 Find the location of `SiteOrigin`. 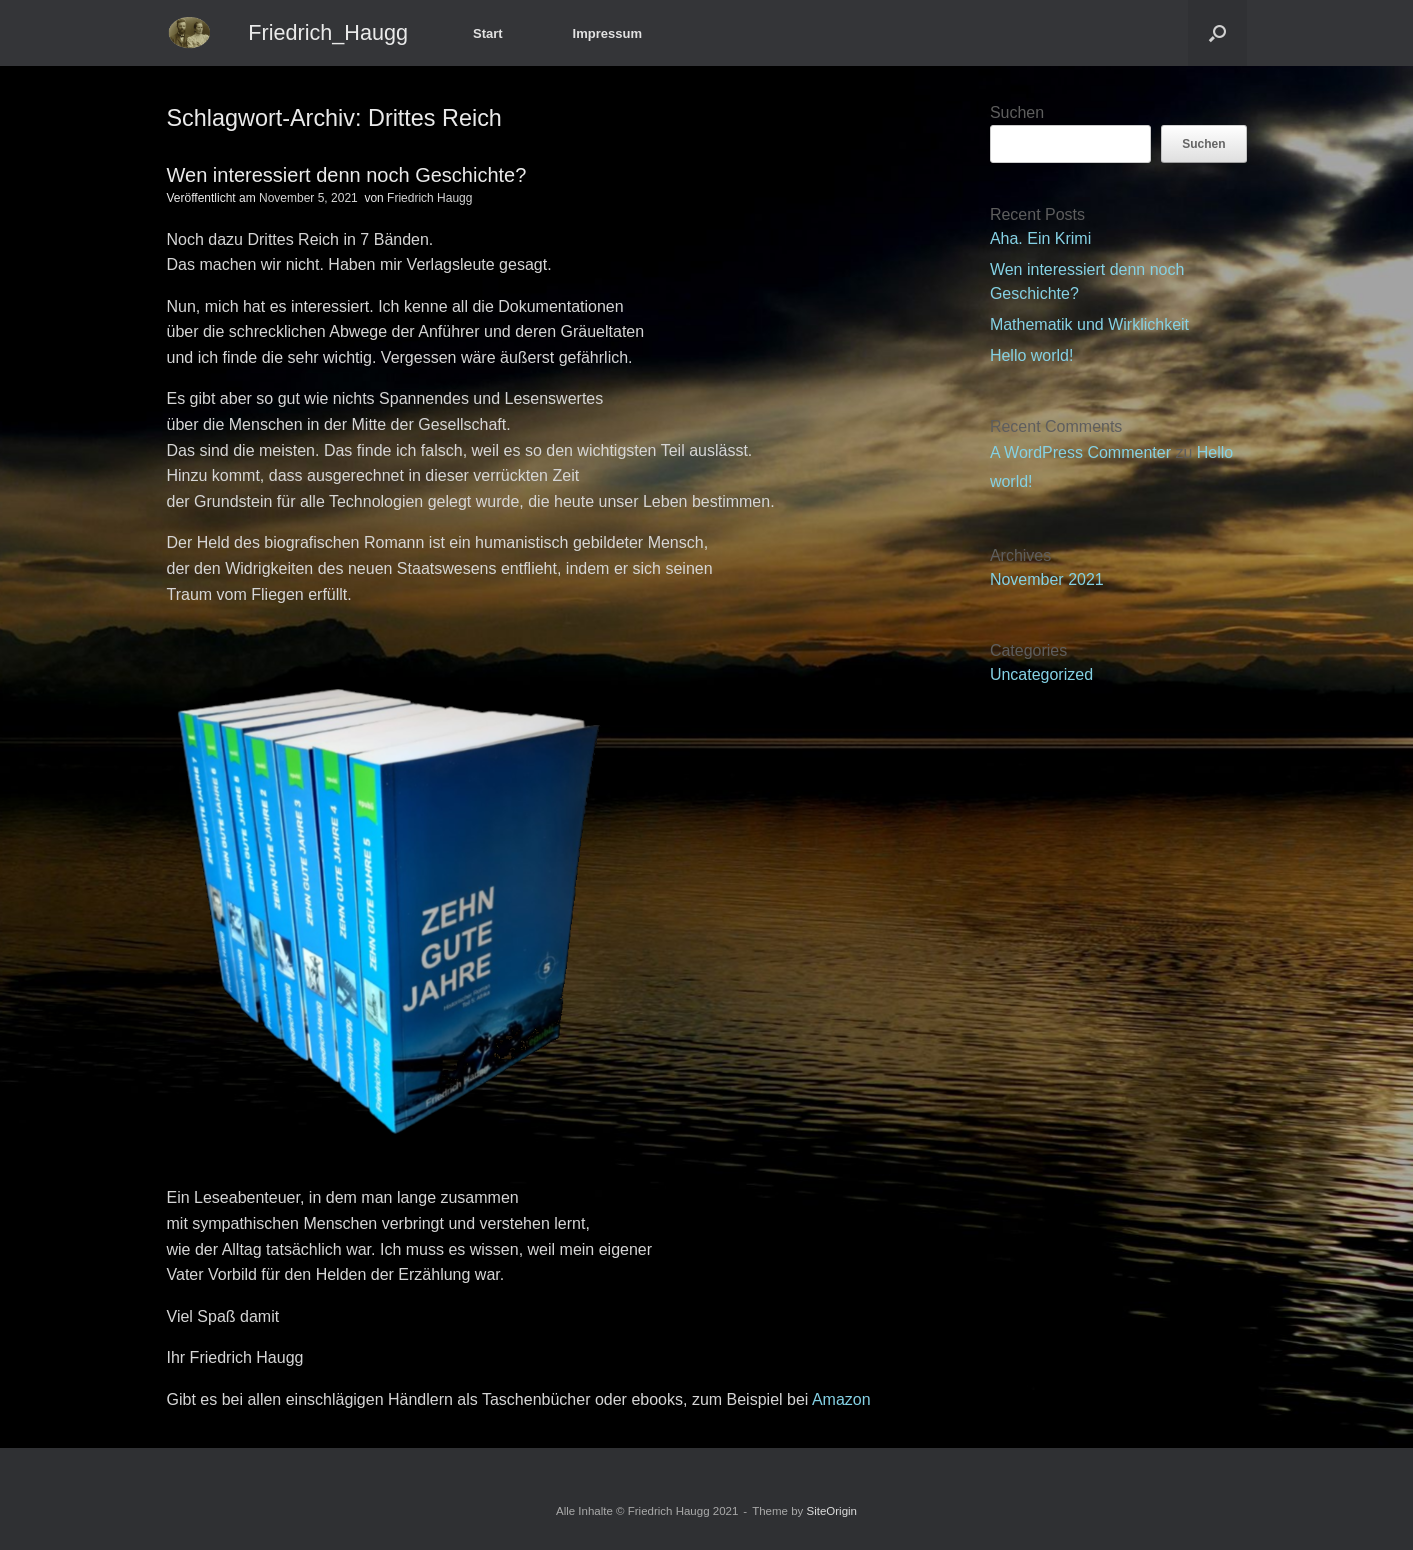

SiteOrigin is located at coordinates (832, 1511).